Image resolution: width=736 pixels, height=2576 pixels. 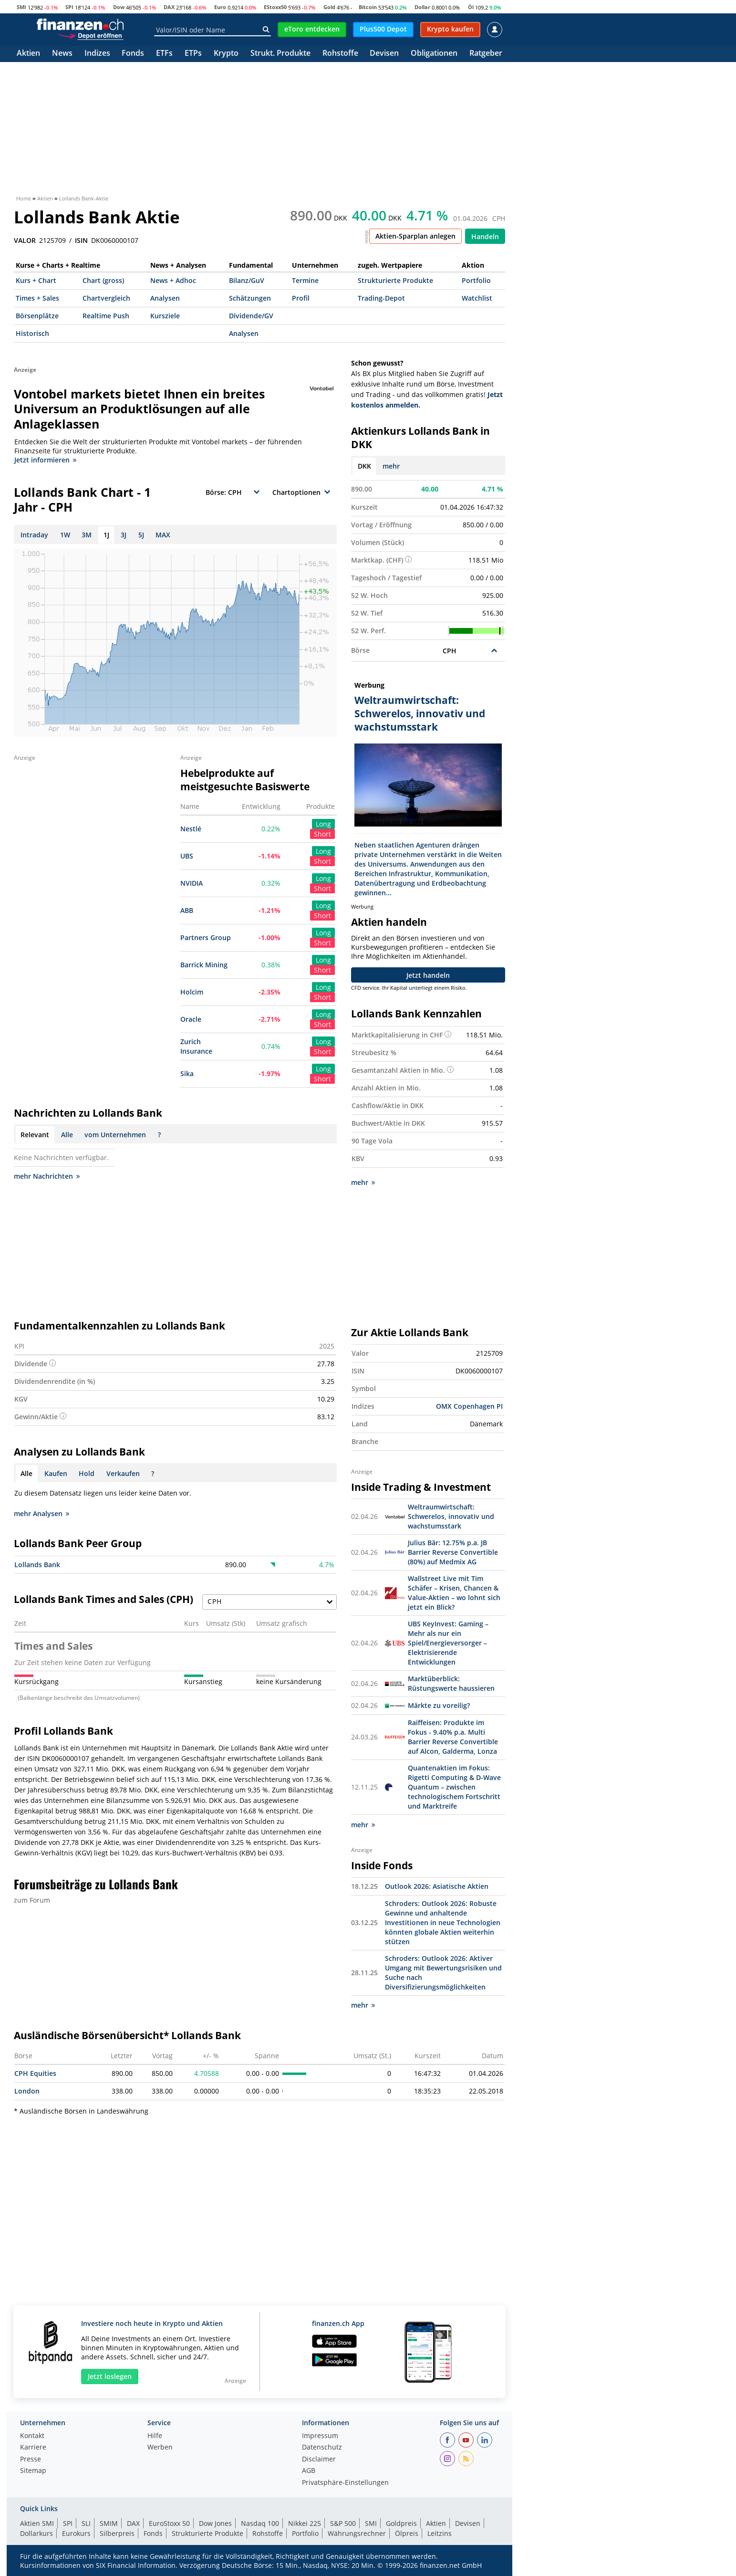 I want to click on Barrick Mining, so click(x=204, y=964).